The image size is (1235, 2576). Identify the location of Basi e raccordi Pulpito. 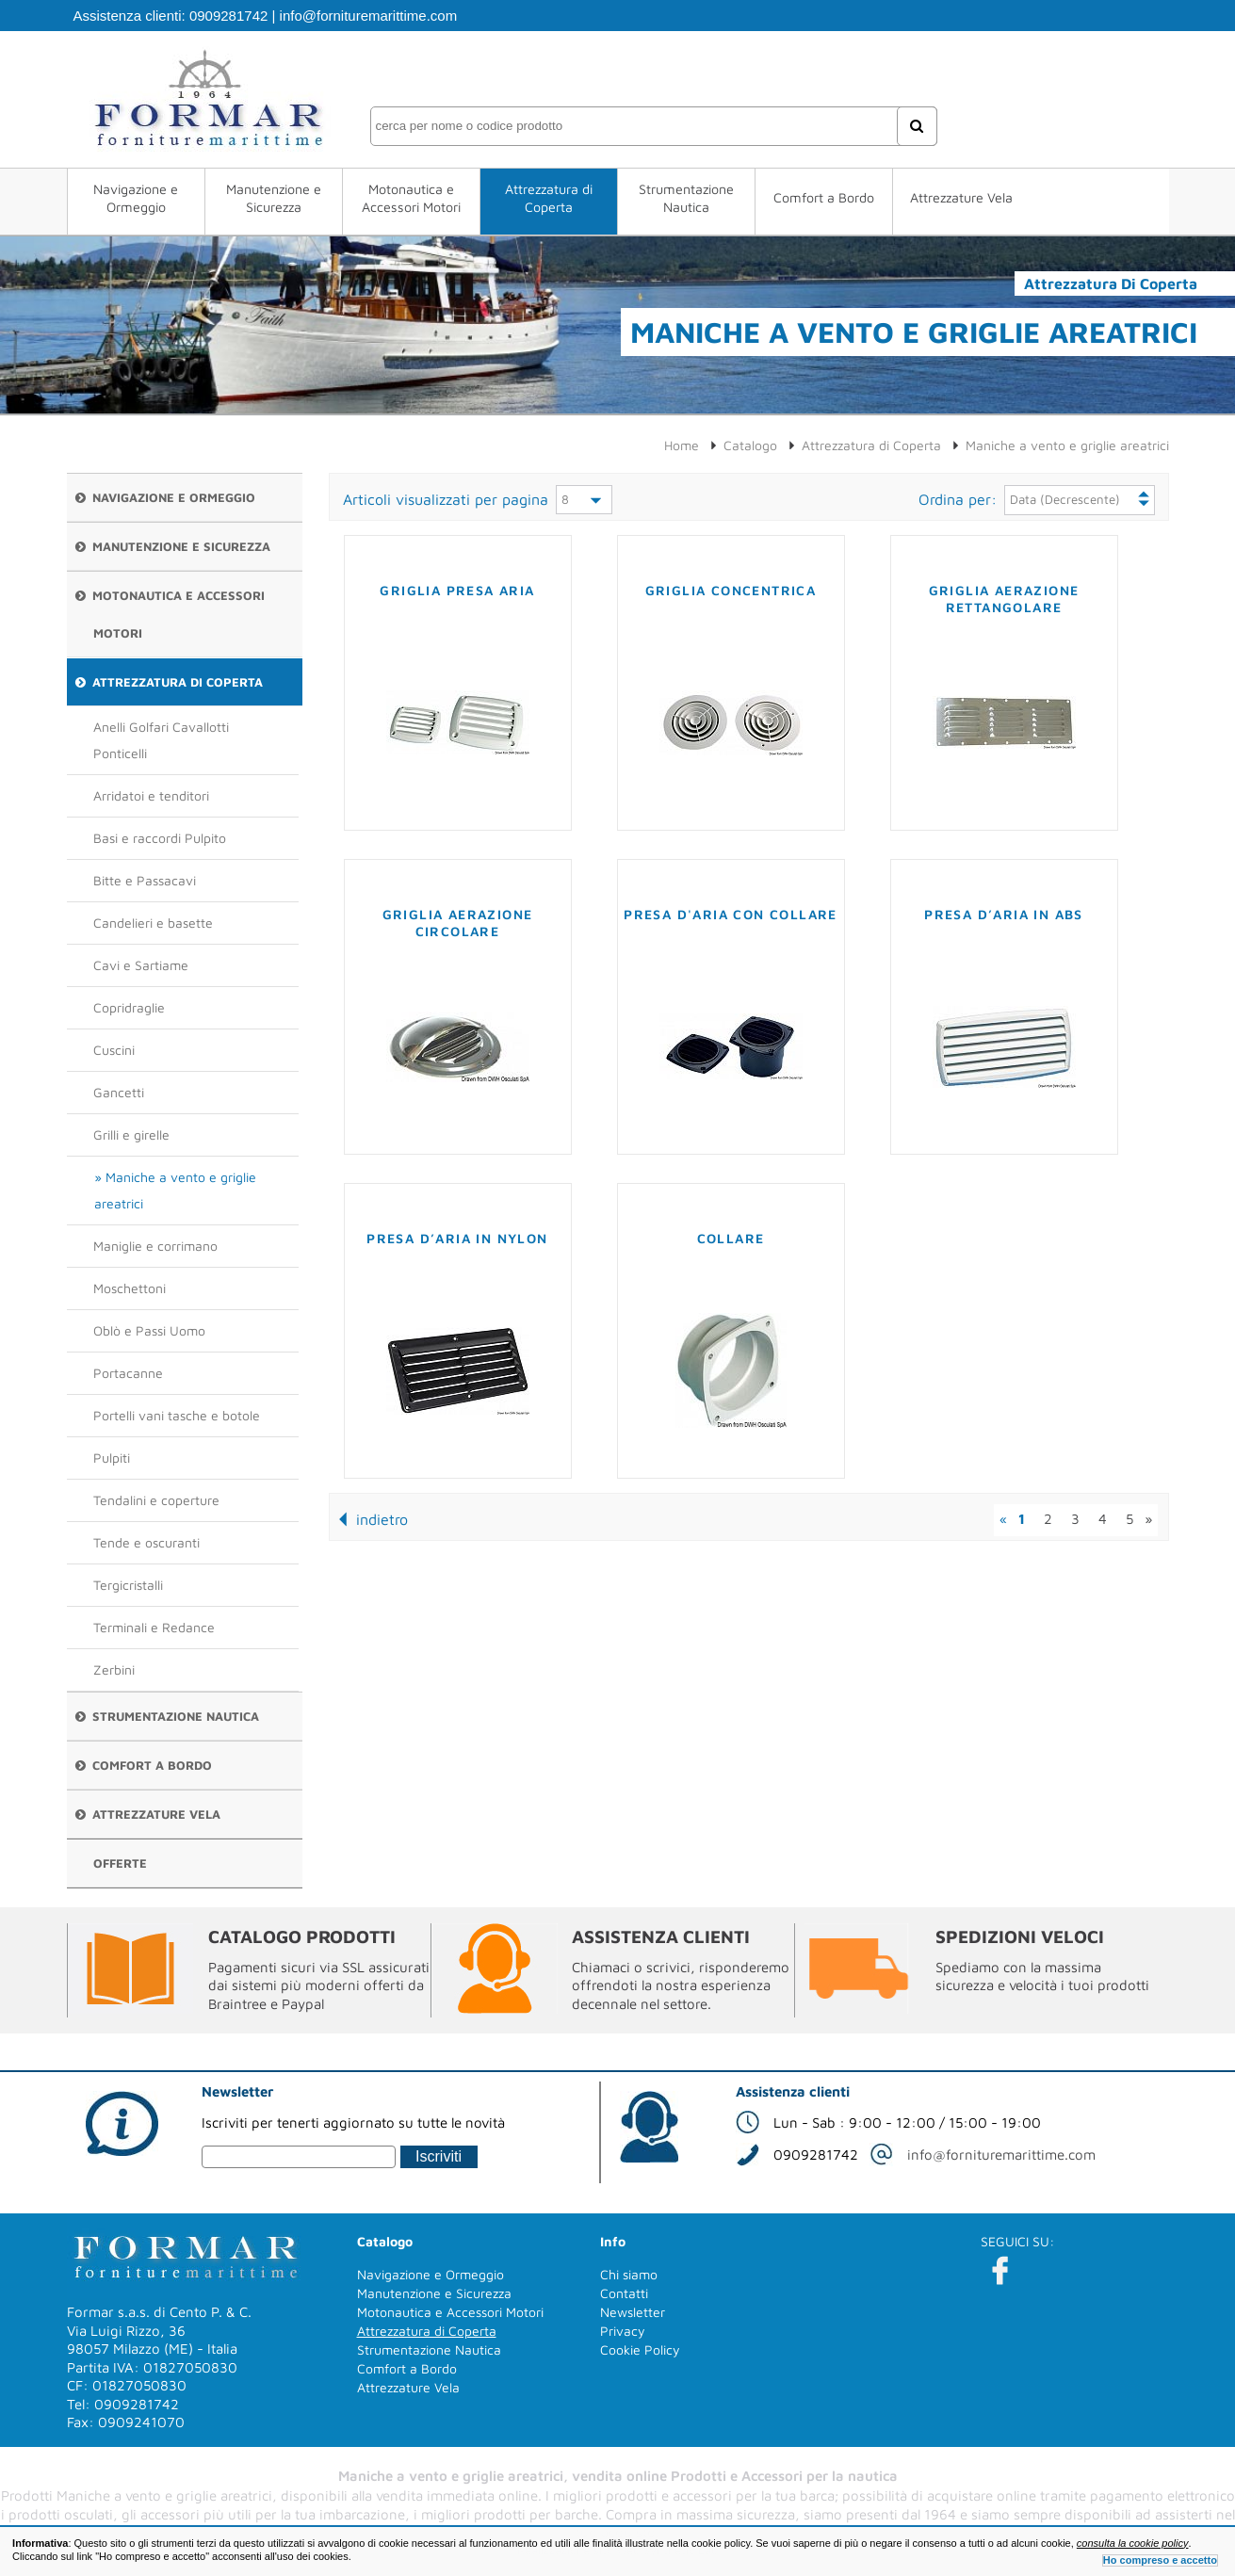
(159, 838).